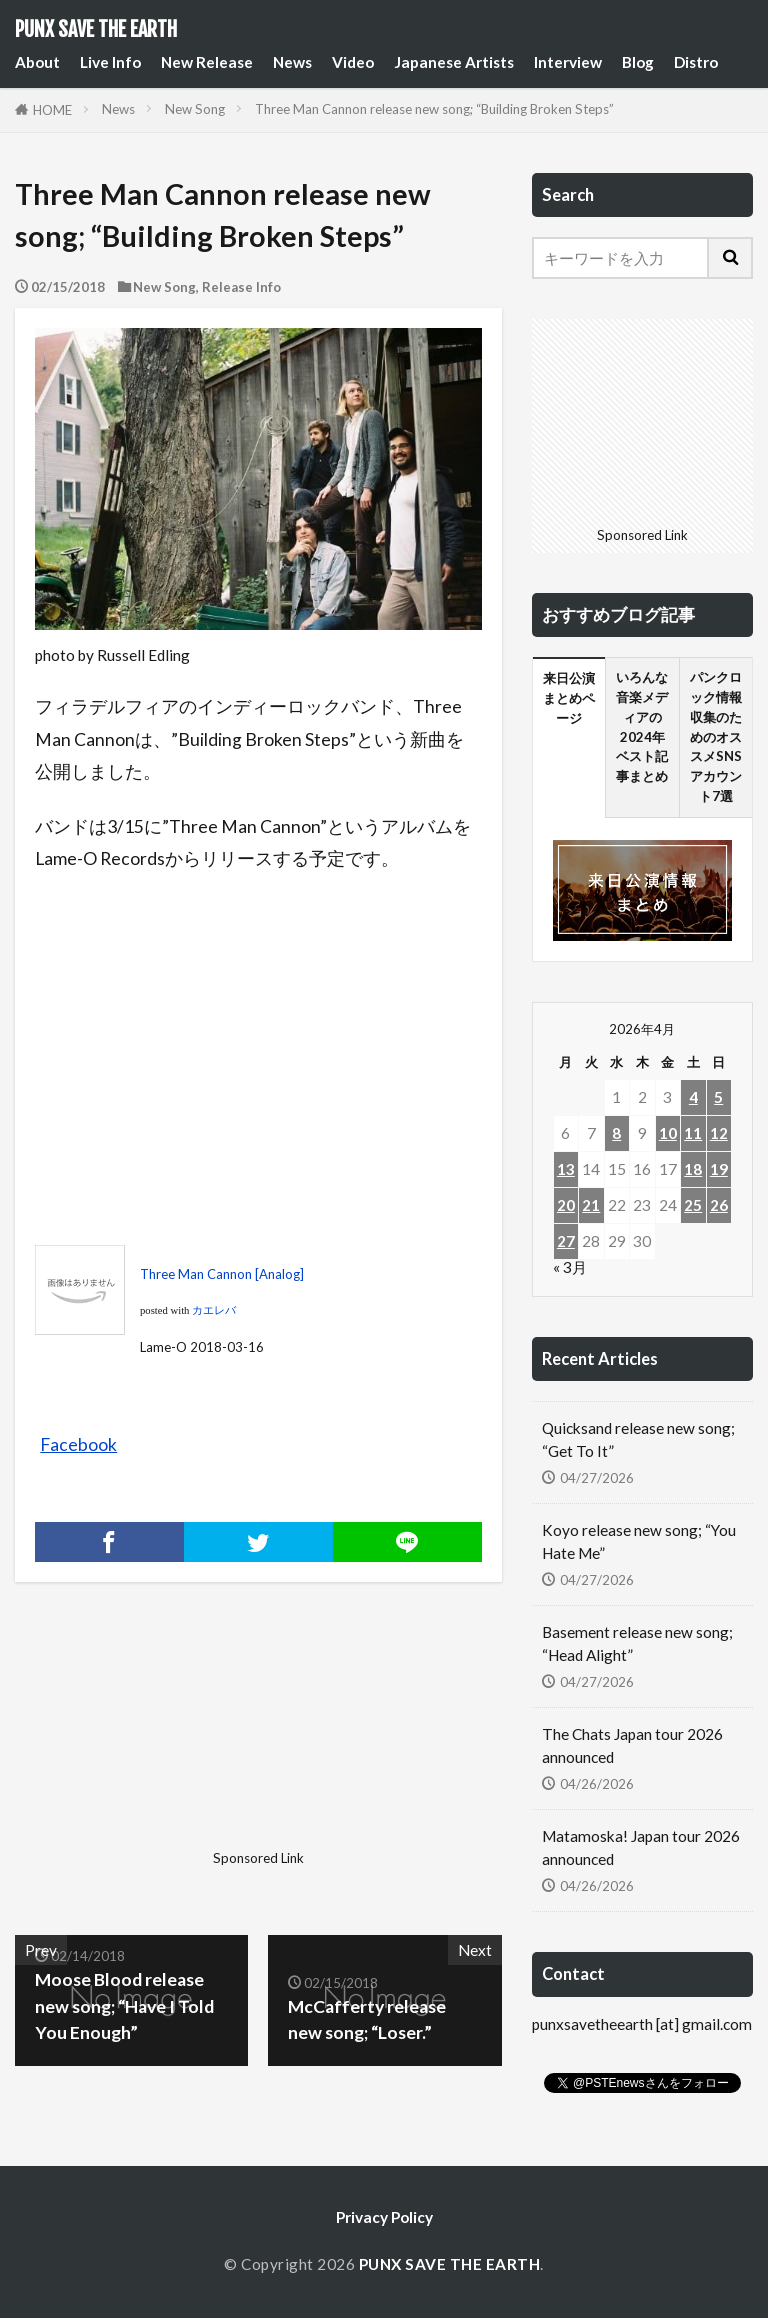 This screenshot has width=768, height=2318. What do you see at coordinates (353, 62) in the screenshot?
I see `Video` at bounding box center [353, 62].